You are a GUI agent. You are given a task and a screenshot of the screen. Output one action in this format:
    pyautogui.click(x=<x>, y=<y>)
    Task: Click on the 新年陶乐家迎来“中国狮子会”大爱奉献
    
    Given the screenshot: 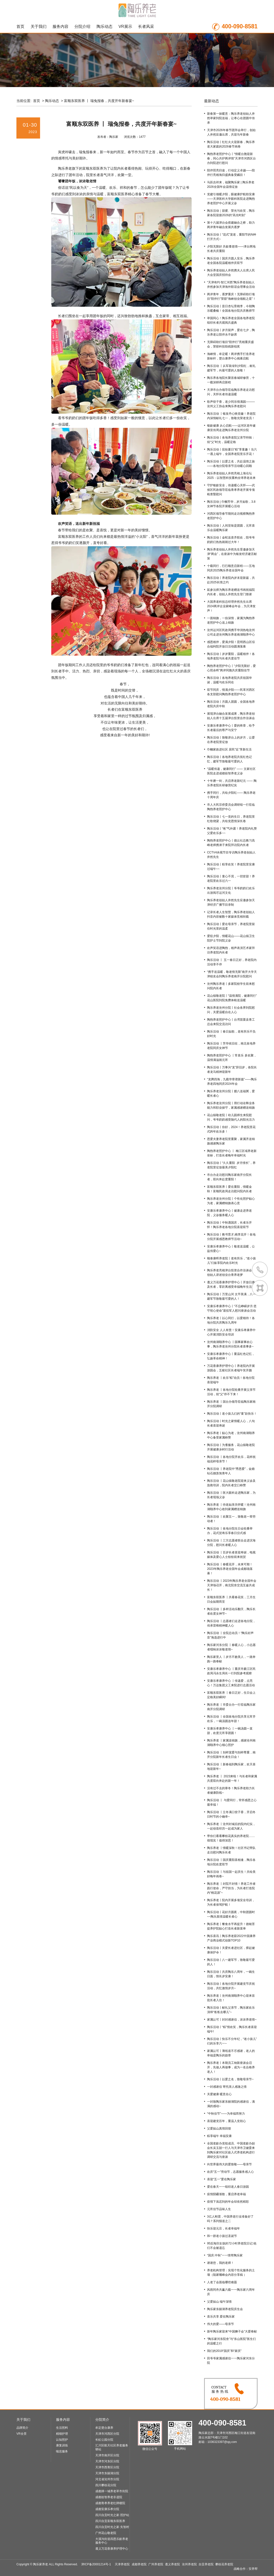 What is the action you would take?
    pyautogui.click(x=232, y=2331)
    